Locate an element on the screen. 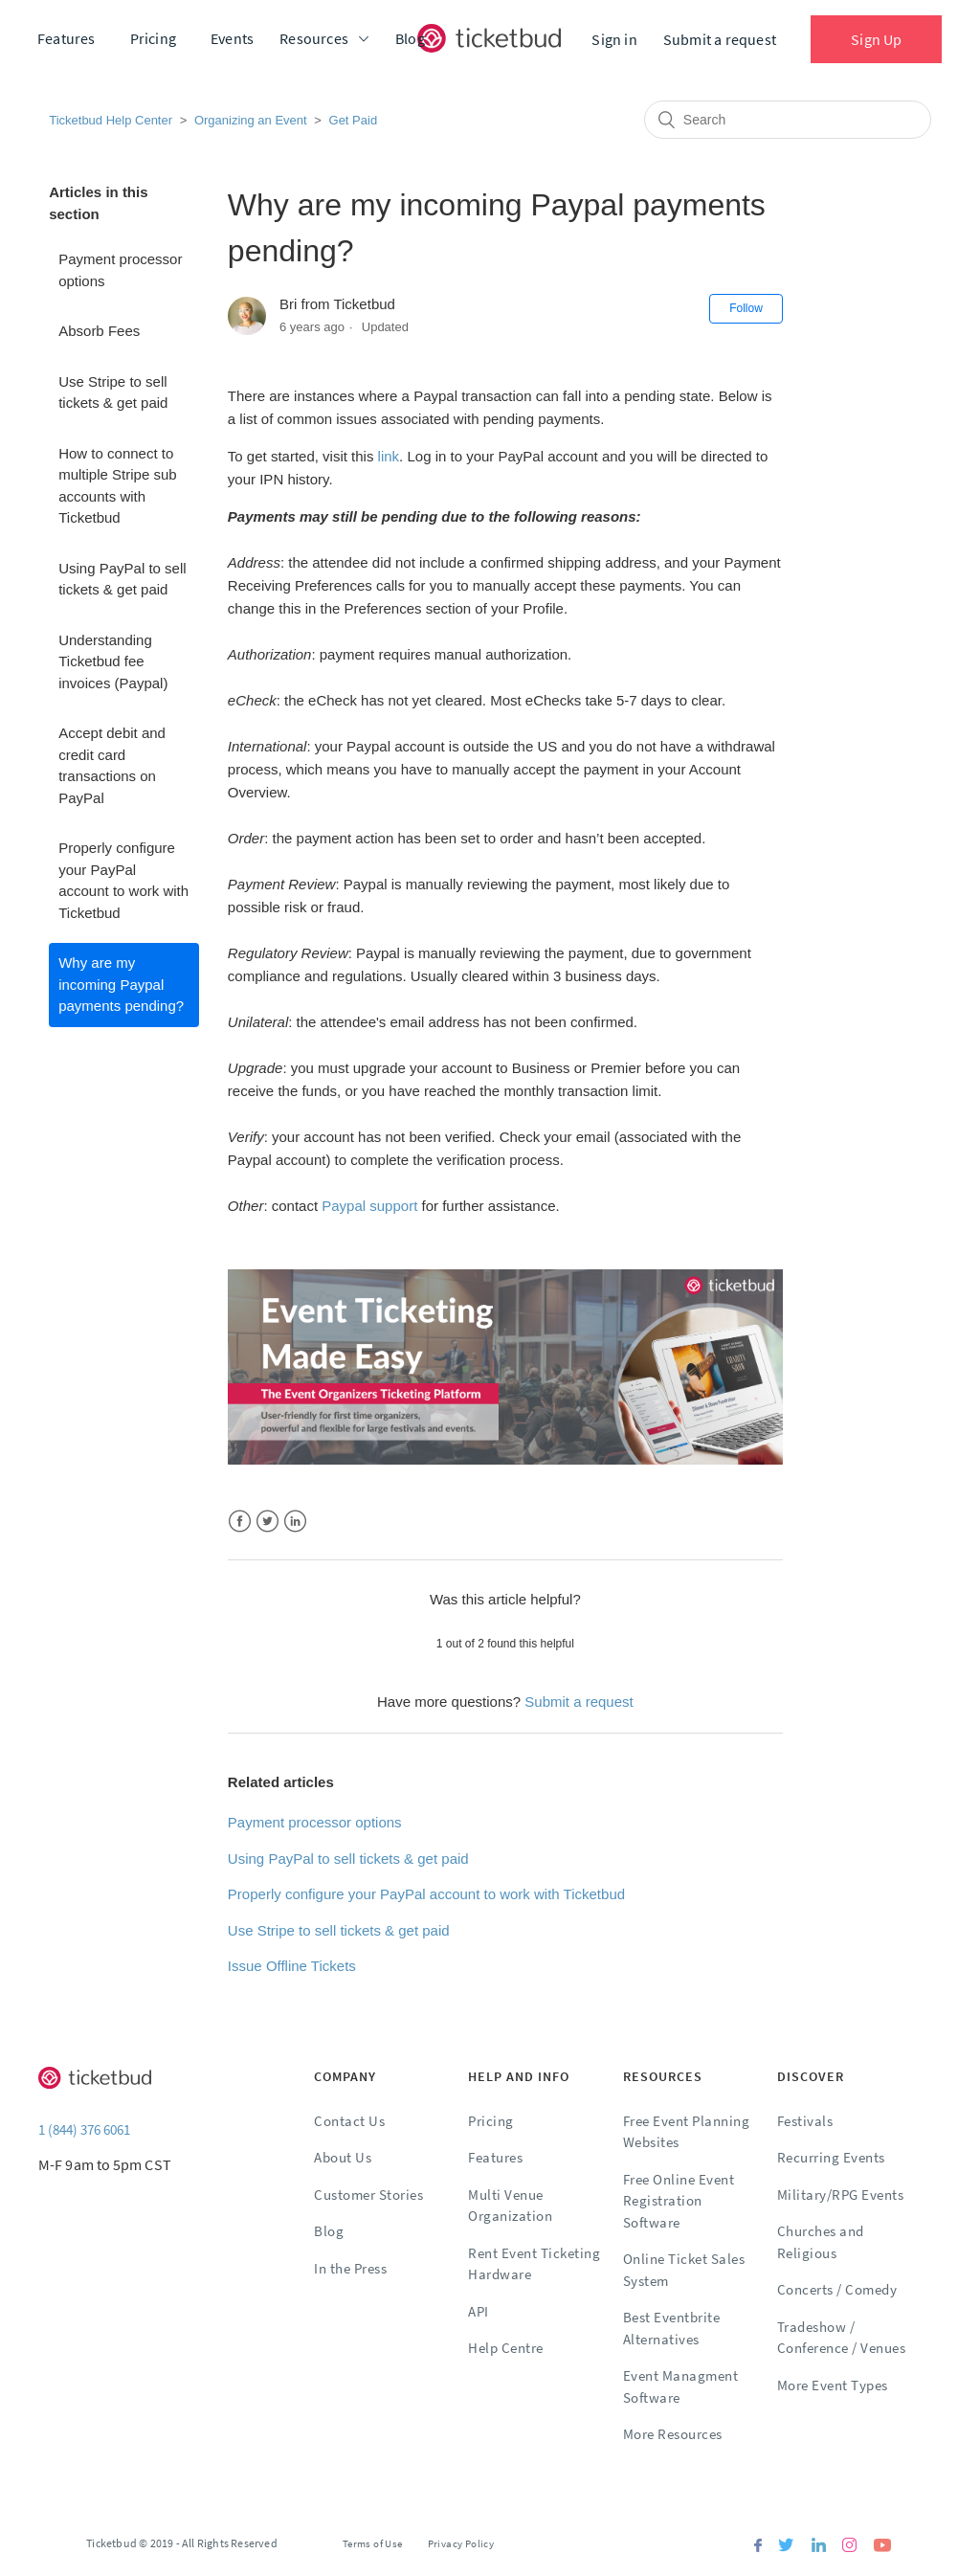 This screenshot has height=2576, width=980. Sign Up is located at coordinates (876, 39).